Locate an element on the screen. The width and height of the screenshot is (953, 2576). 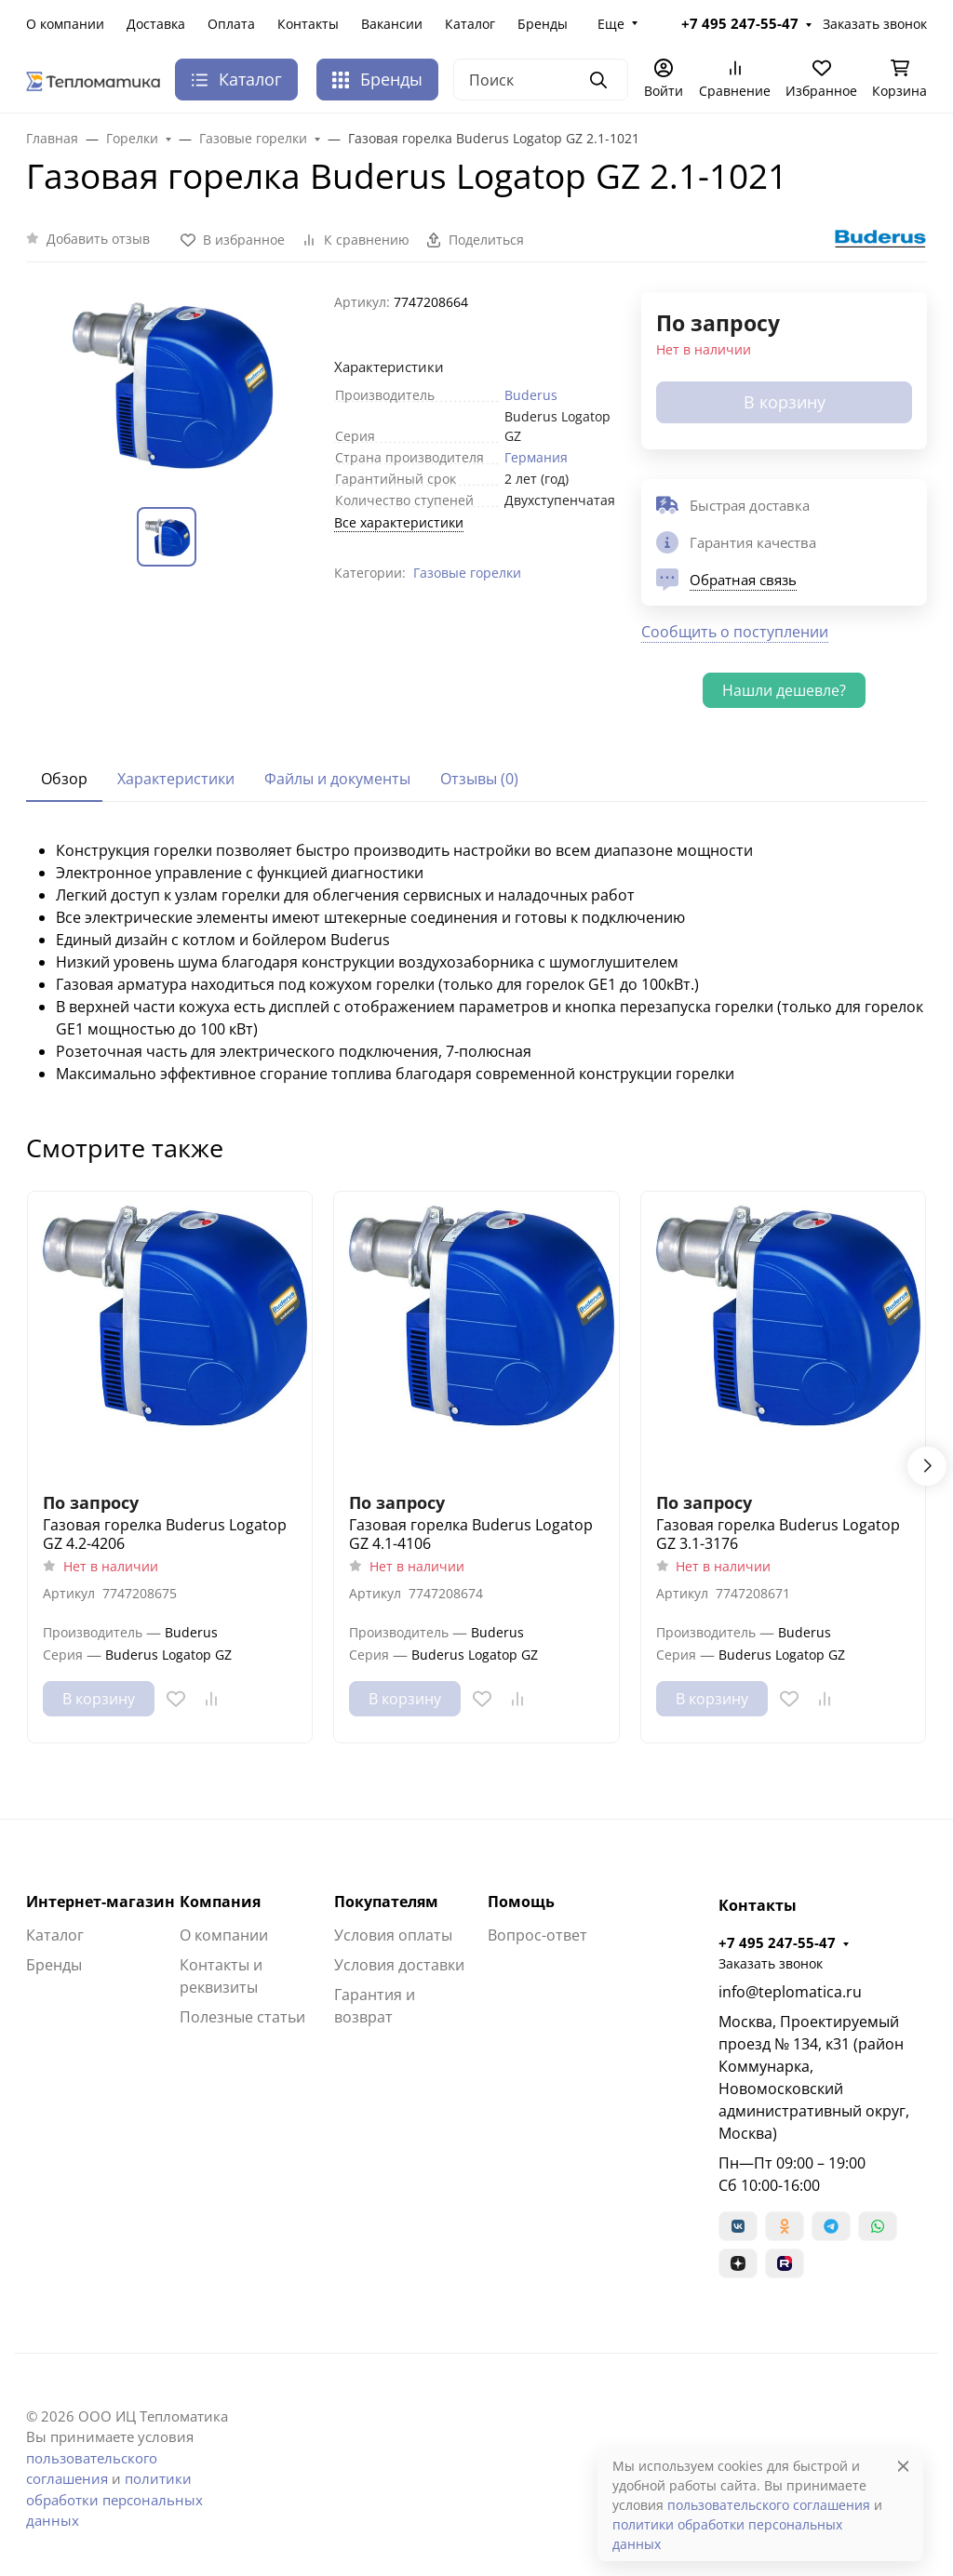
Компания is located at coordinates (220, 1901).